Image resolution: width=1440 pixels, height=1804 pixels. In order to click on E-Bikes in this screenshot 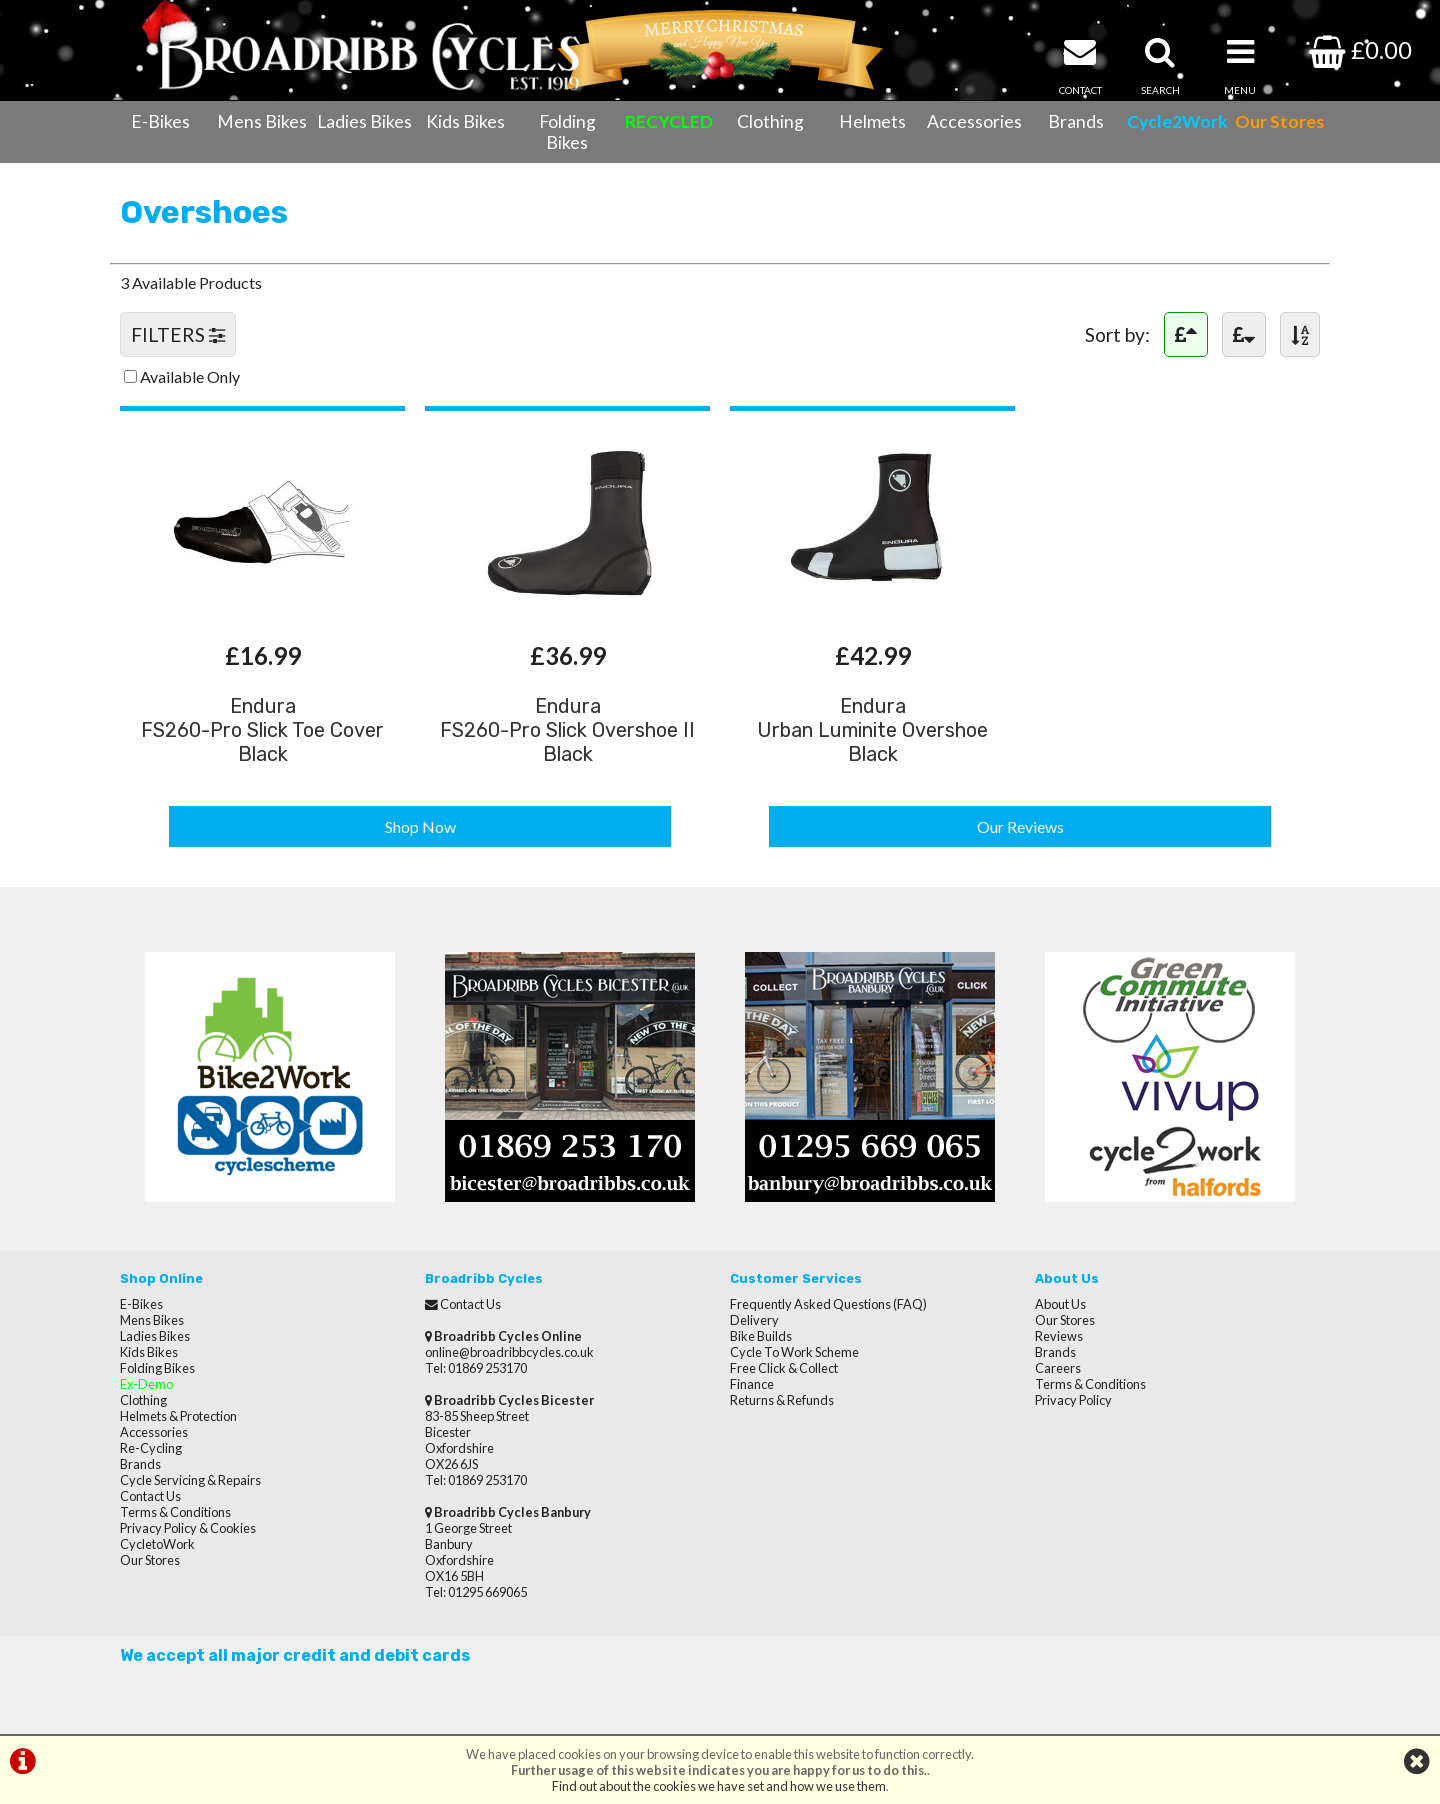, I will do `click(160, 121)`.